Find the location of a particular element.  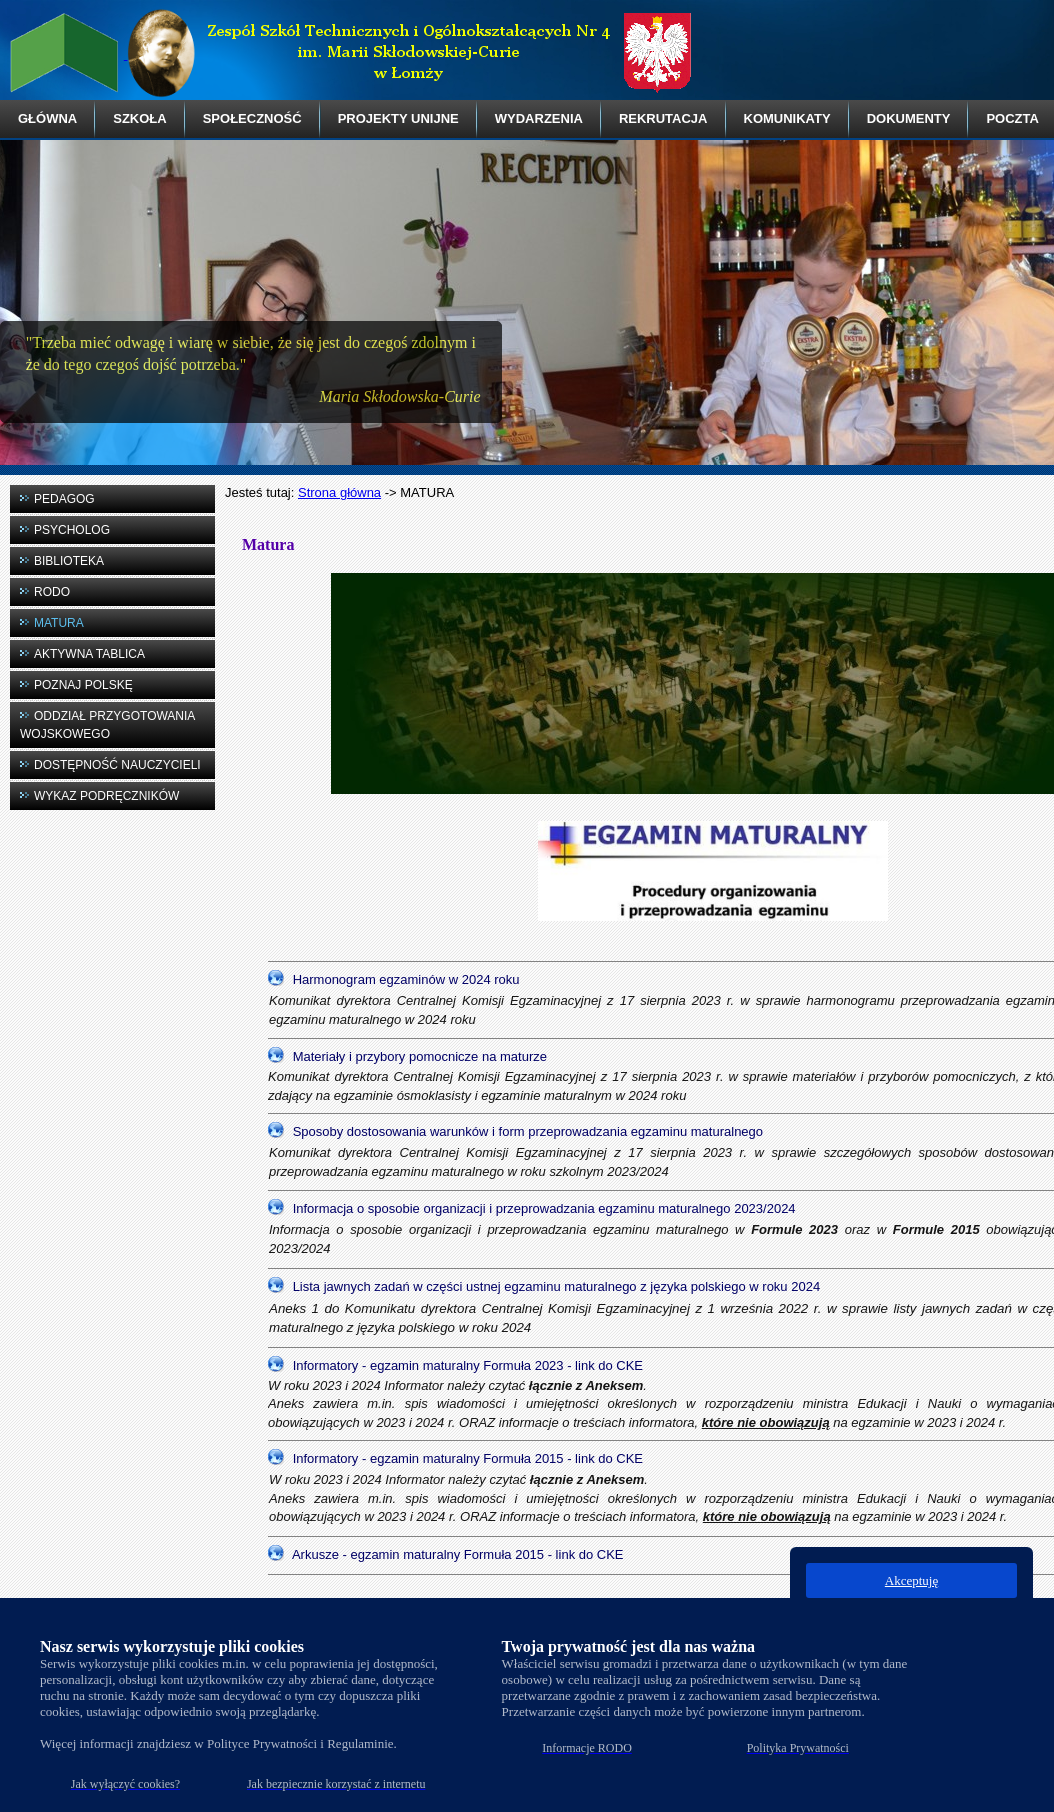

Akceptuję is located at coordinates (911, 1580).